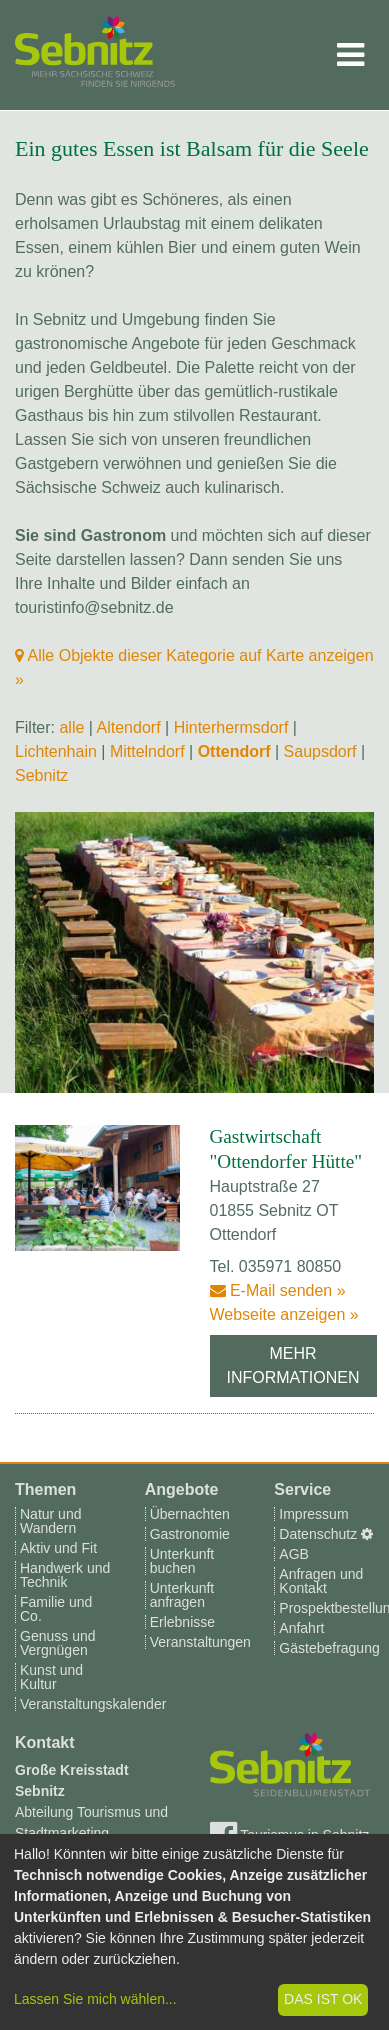  Describe the element at coordinates (294, 1554) in the screenshot. I see `AGB` at that location.